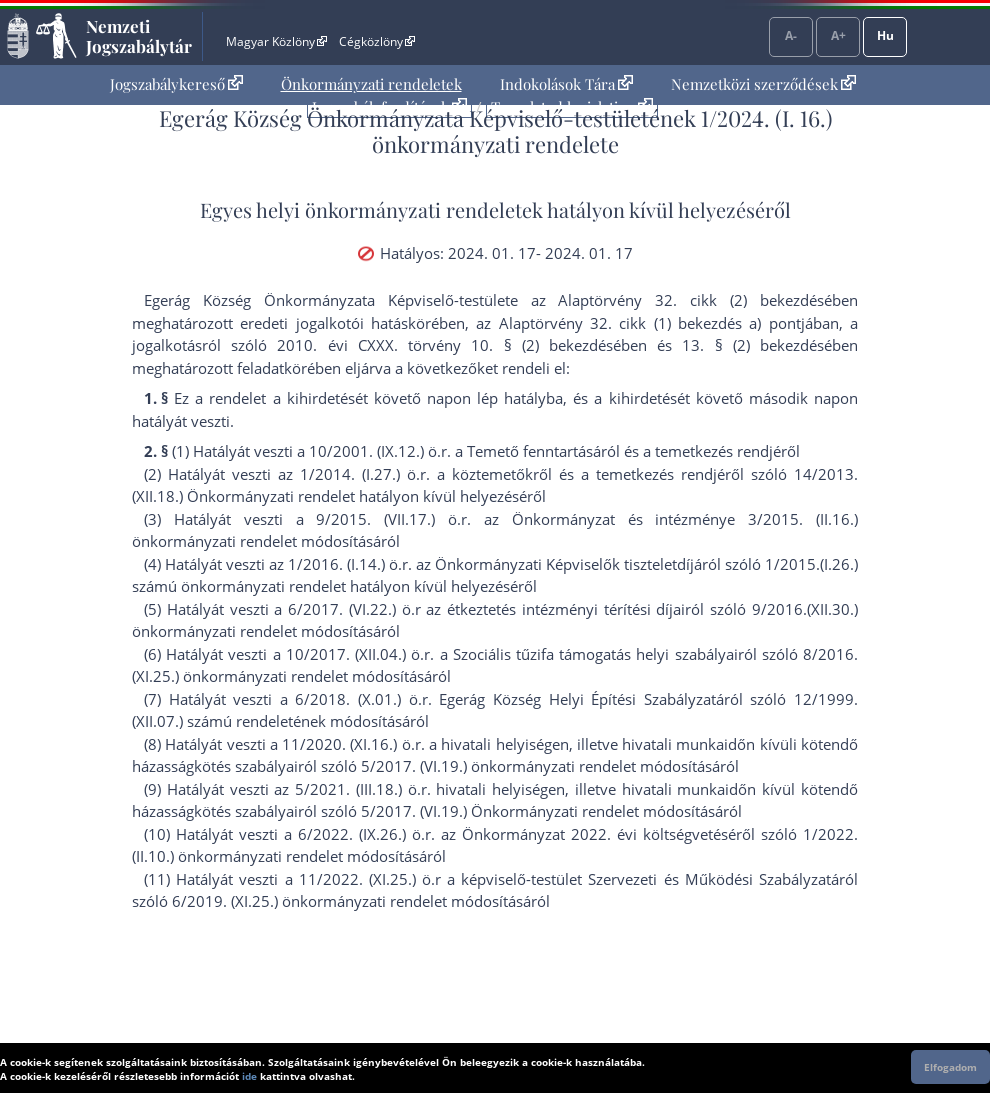 This screenshot has width=990, height=1093. What do you see at coordinates (371, 84) in the screenshot?
I see `Önkormányzati rendeletek` at bounding box center [371, 84].